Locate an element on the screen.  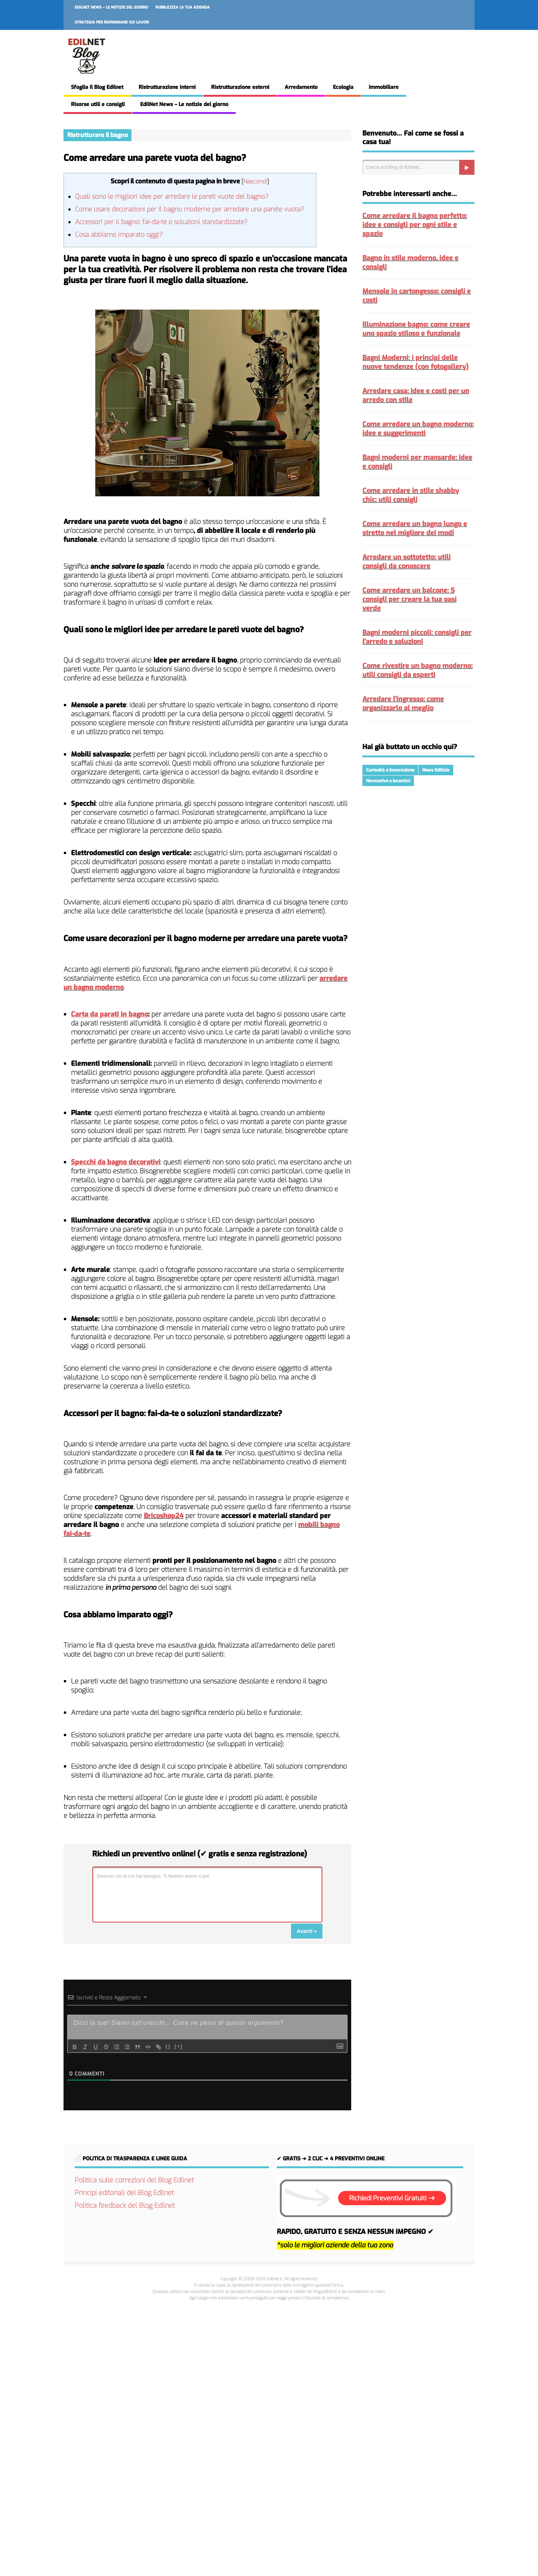
[Advertisement] is located at coordinates (269, 2437).